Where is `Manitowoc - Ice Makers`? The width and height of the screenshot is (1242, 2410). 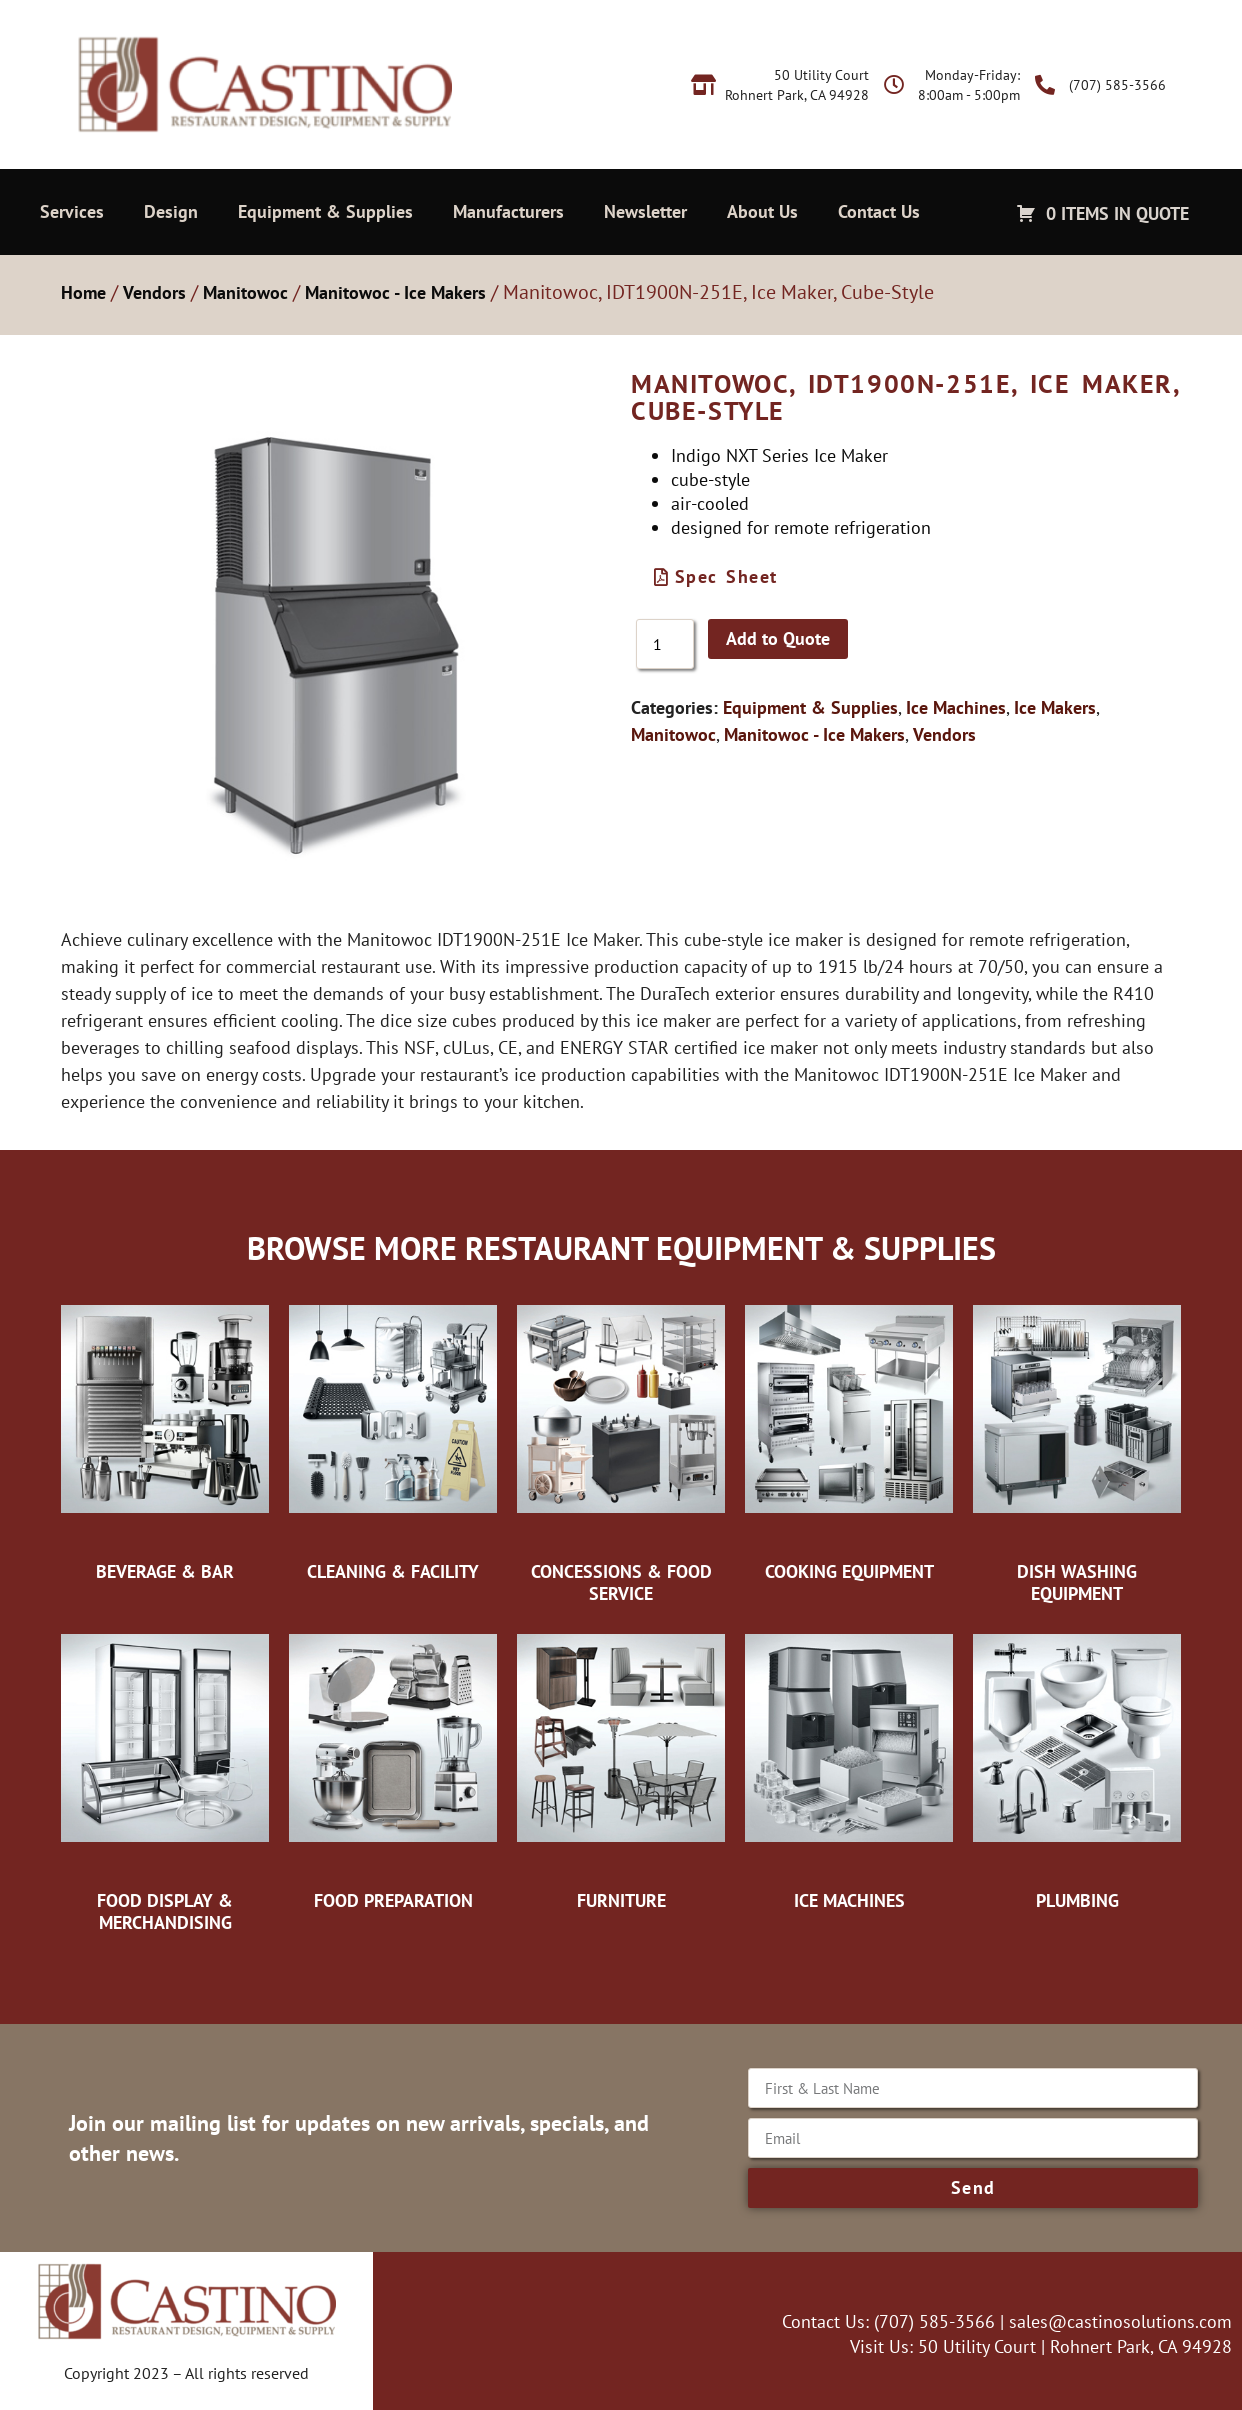 Manitowoc - Ice Makers is located at coordinates (395, 292).